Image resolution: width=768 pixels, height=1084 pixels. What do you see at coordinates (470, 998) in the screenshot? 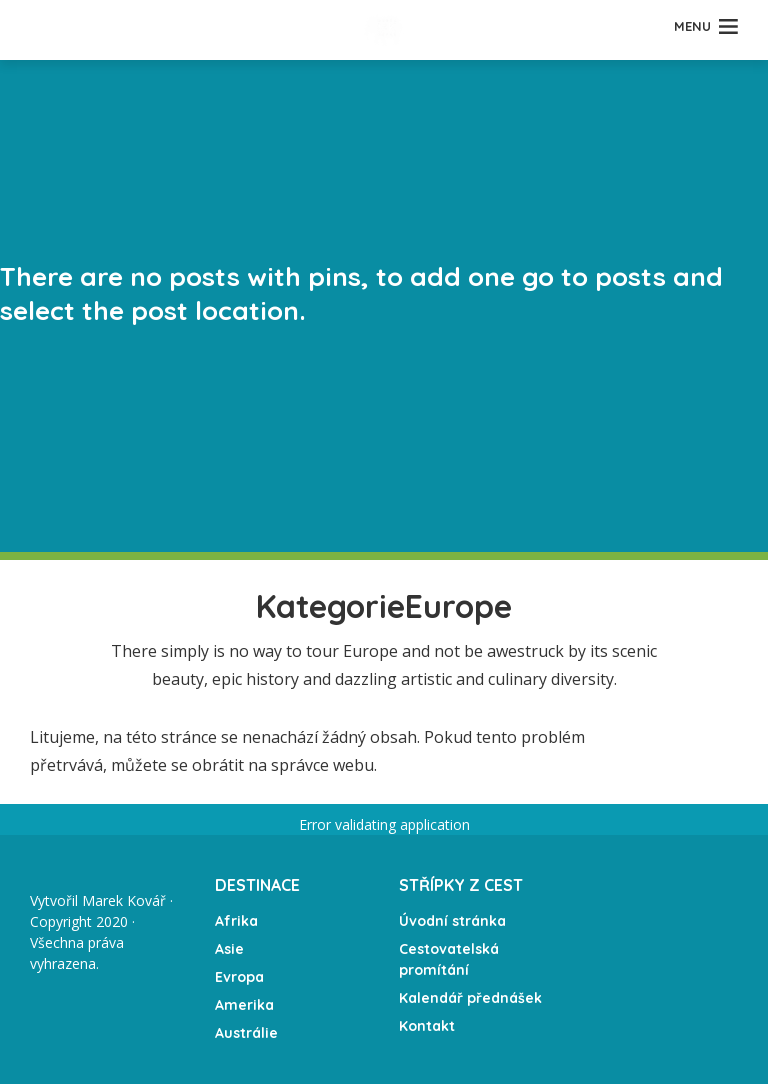
I see `Kalendář přednášek` at bounding box center [470, 998].